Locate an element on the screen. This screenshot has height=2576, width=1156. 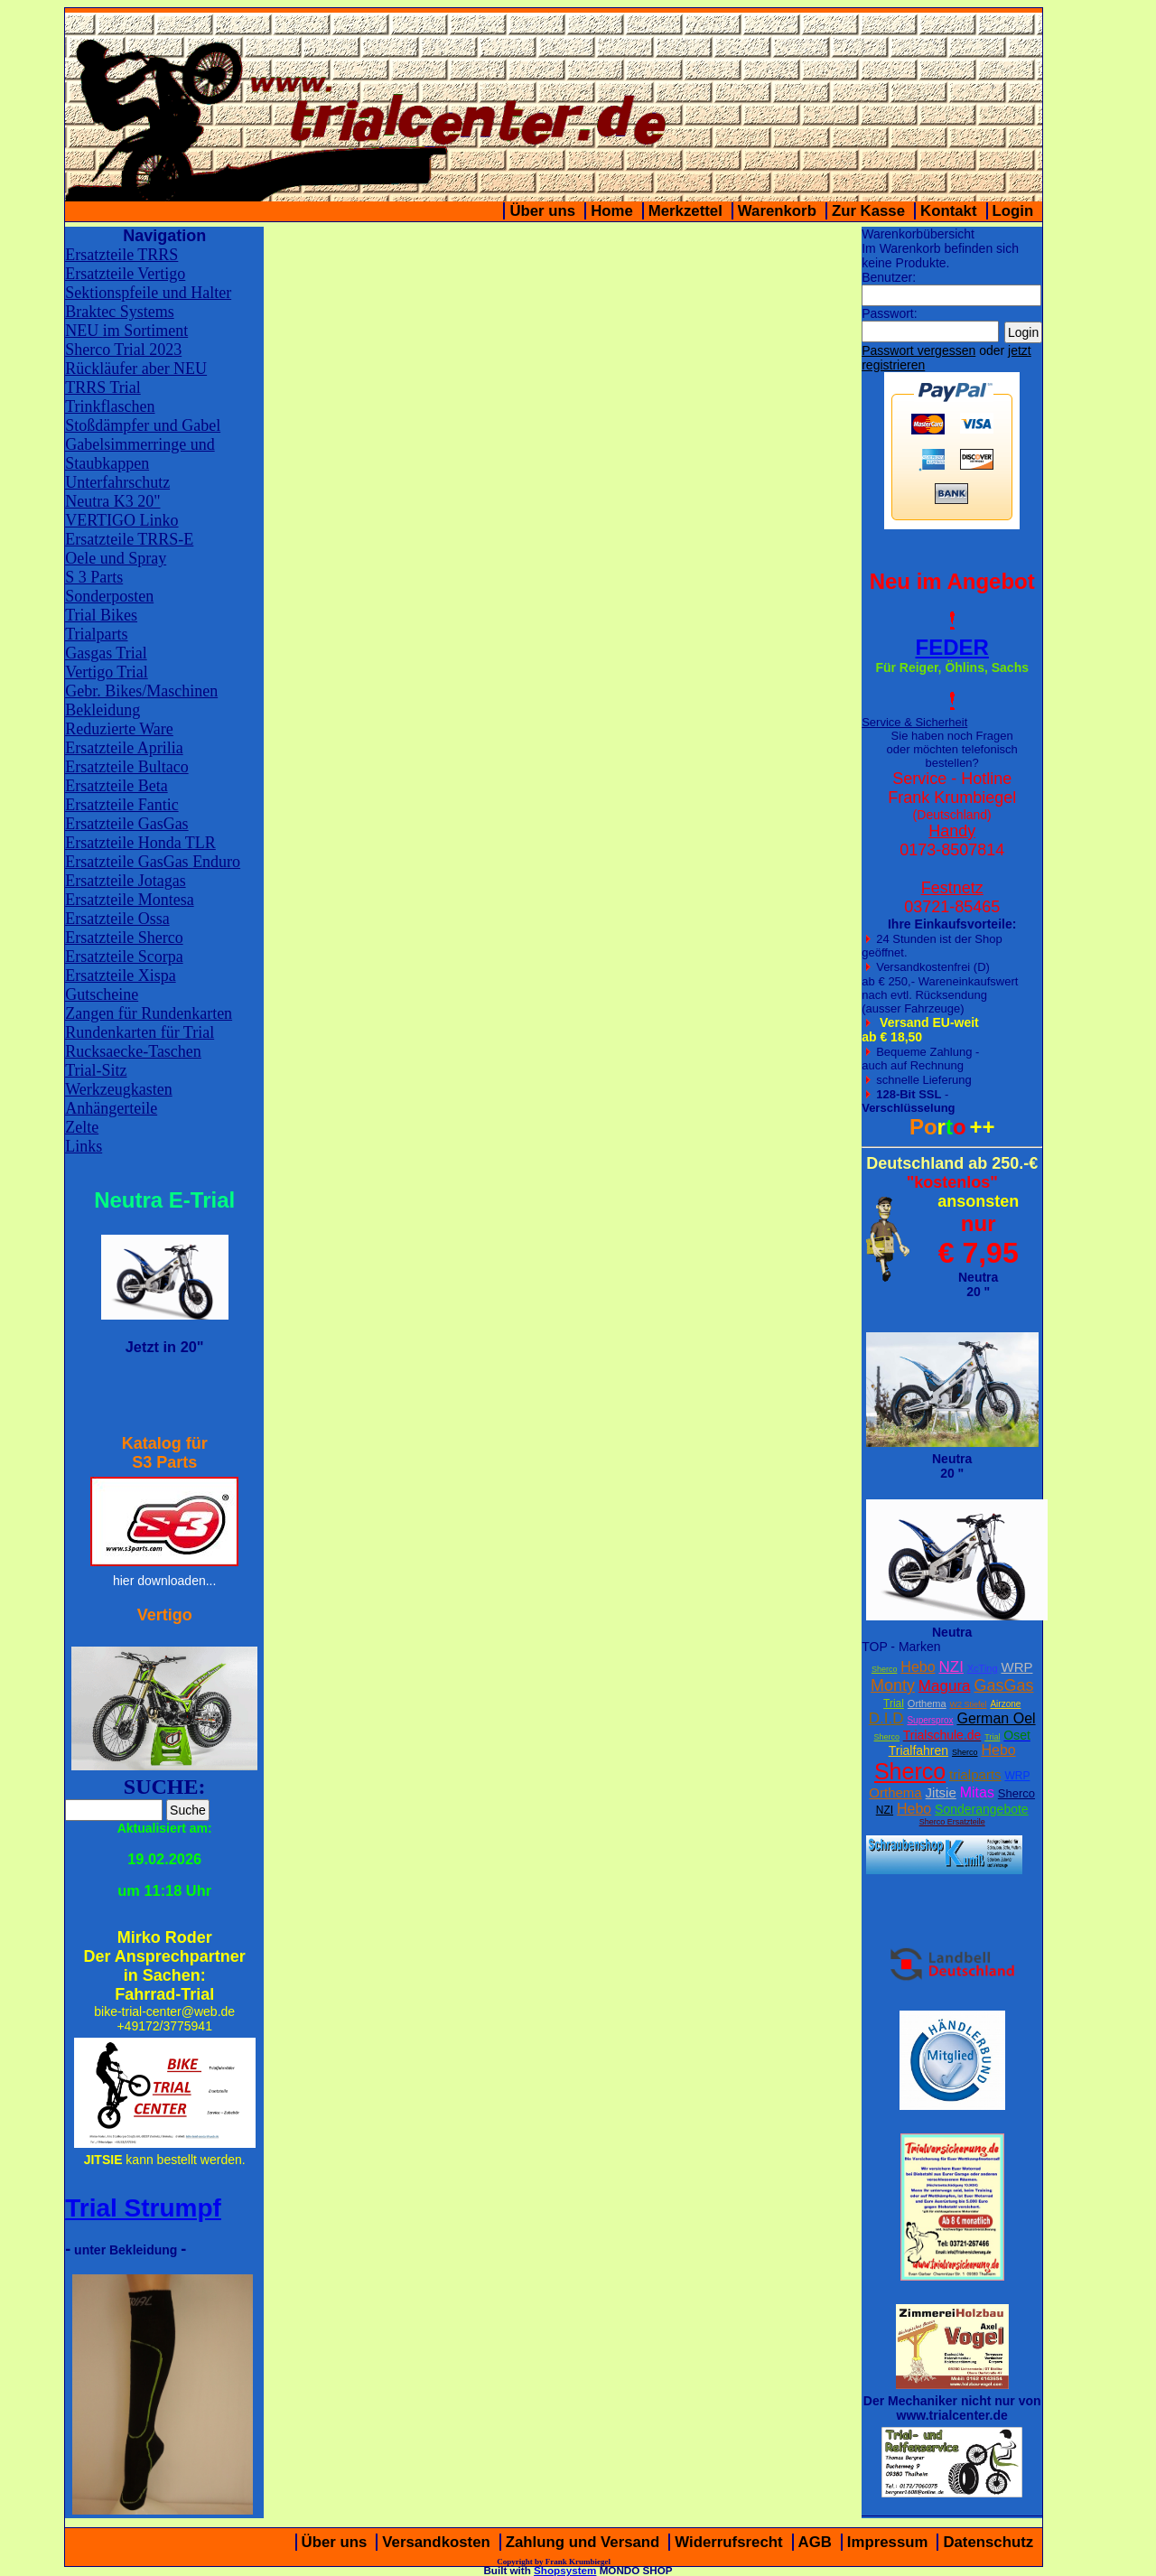
Werkzeugkasten is located at coordinates (118, 1089).